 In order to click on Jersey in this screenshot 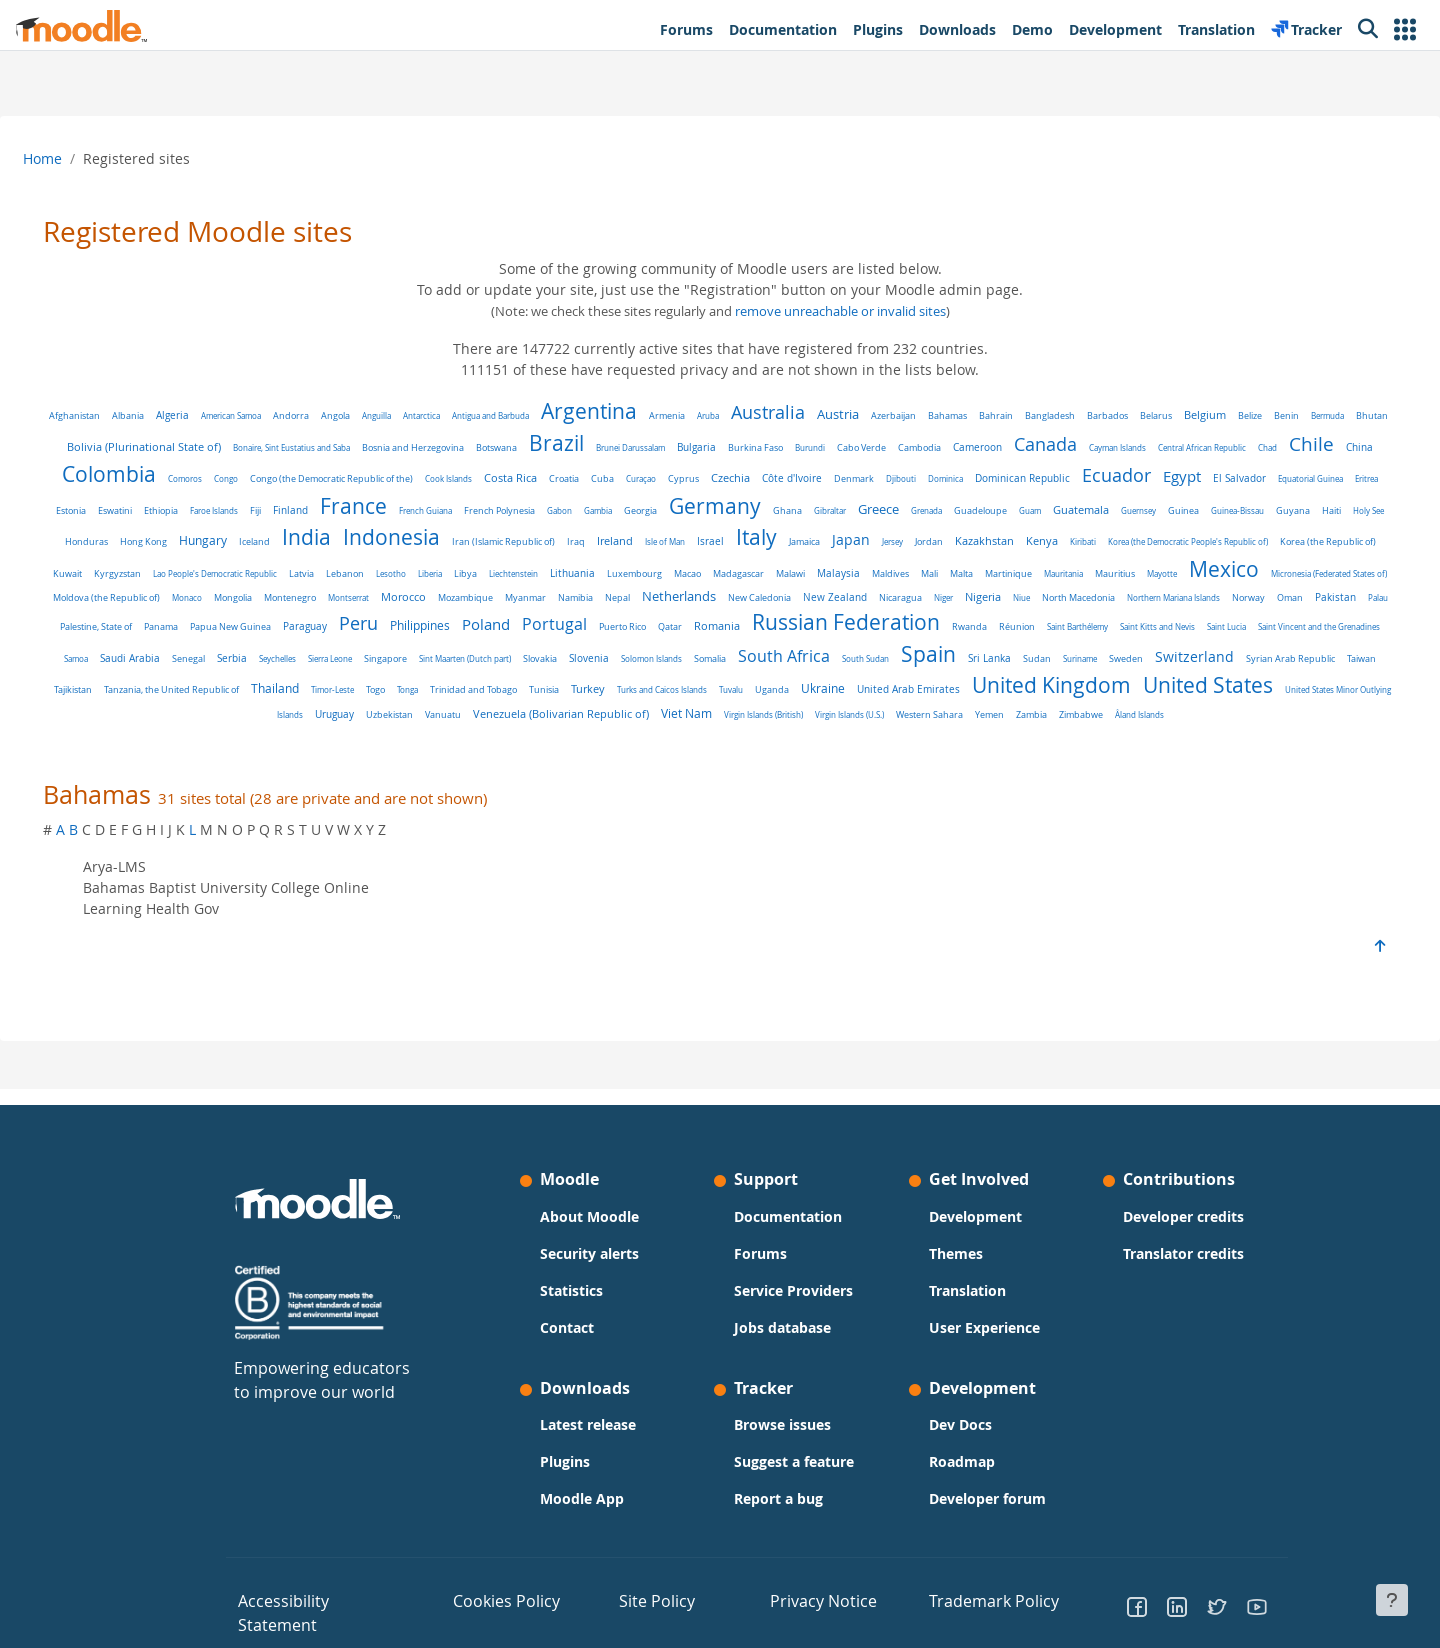, I will do `click(122, 566)`.